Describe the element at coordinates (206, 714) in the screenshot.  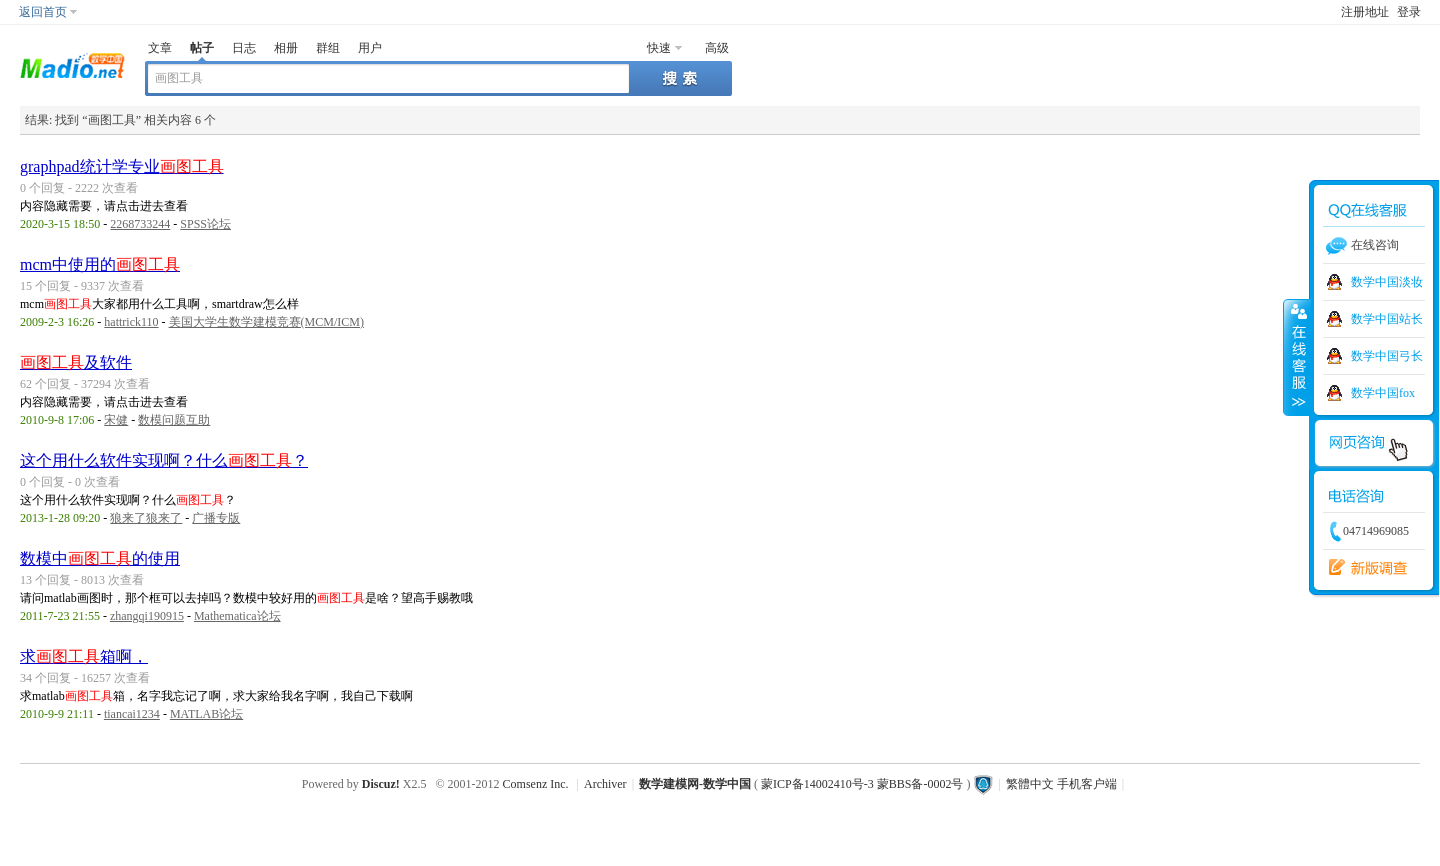
I see `MATLAB论坛` at that location.